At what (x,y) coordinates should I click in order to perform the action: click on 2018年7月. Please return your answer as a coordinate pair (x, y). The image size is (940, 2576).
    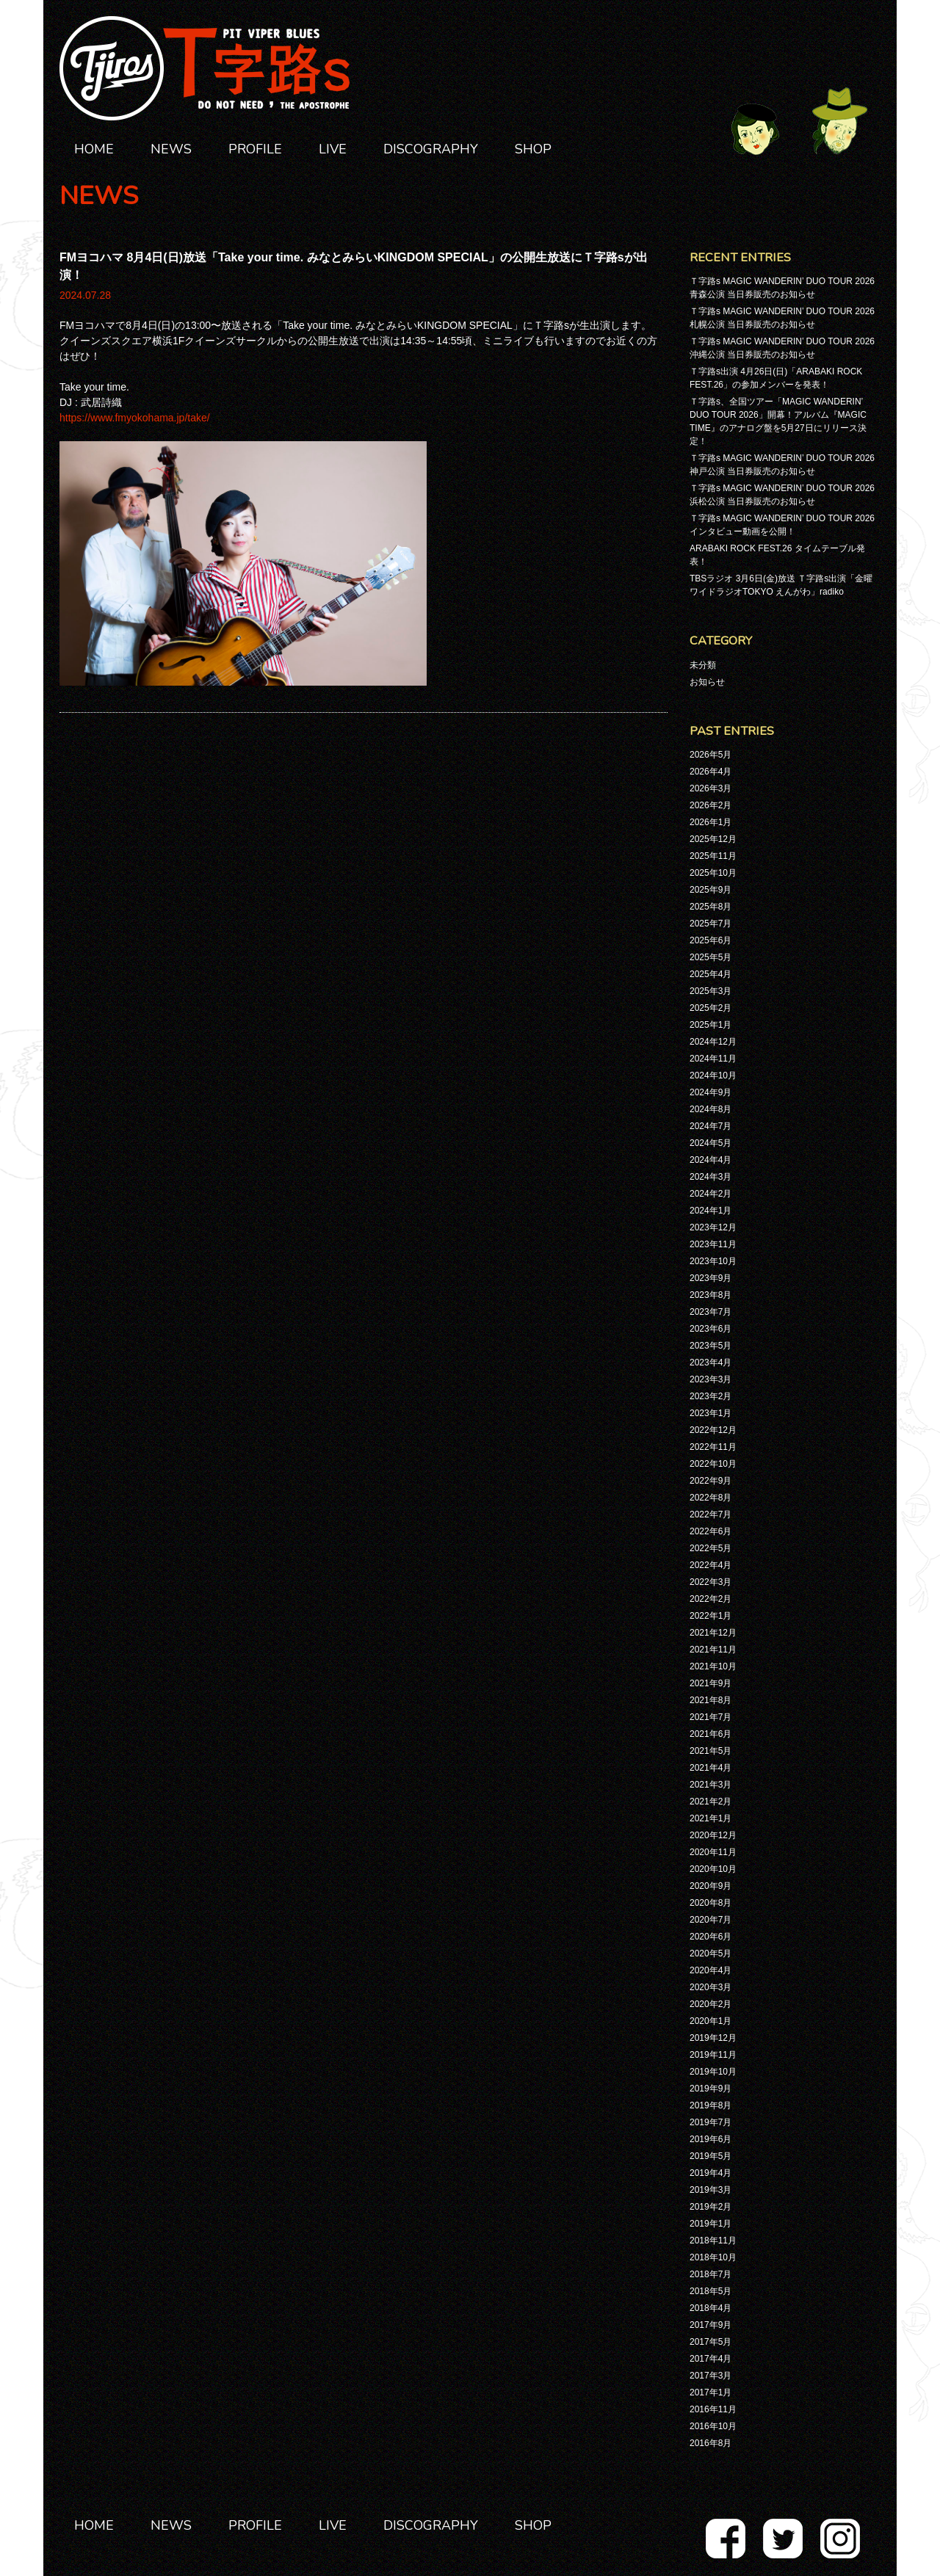
    Looking at the image, I should click on (710, 2274).